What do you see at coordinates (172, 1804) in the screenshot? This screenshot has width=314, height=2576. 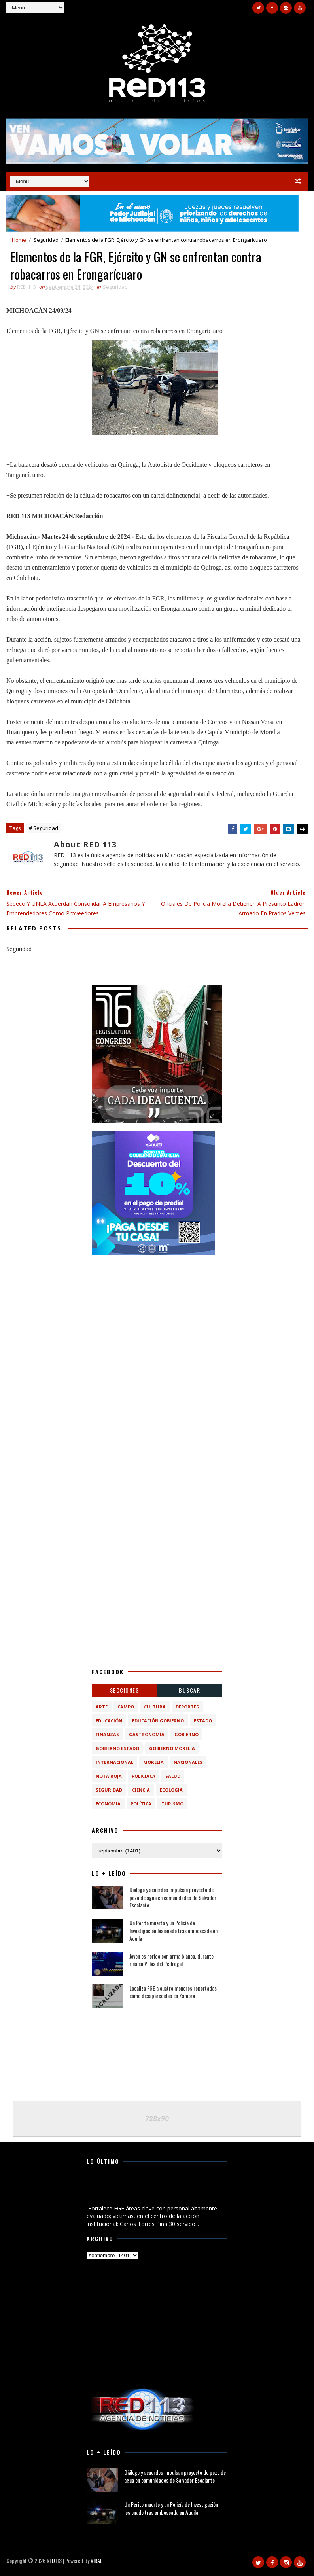 I see `turismo` at bounding box center [172, 1804].